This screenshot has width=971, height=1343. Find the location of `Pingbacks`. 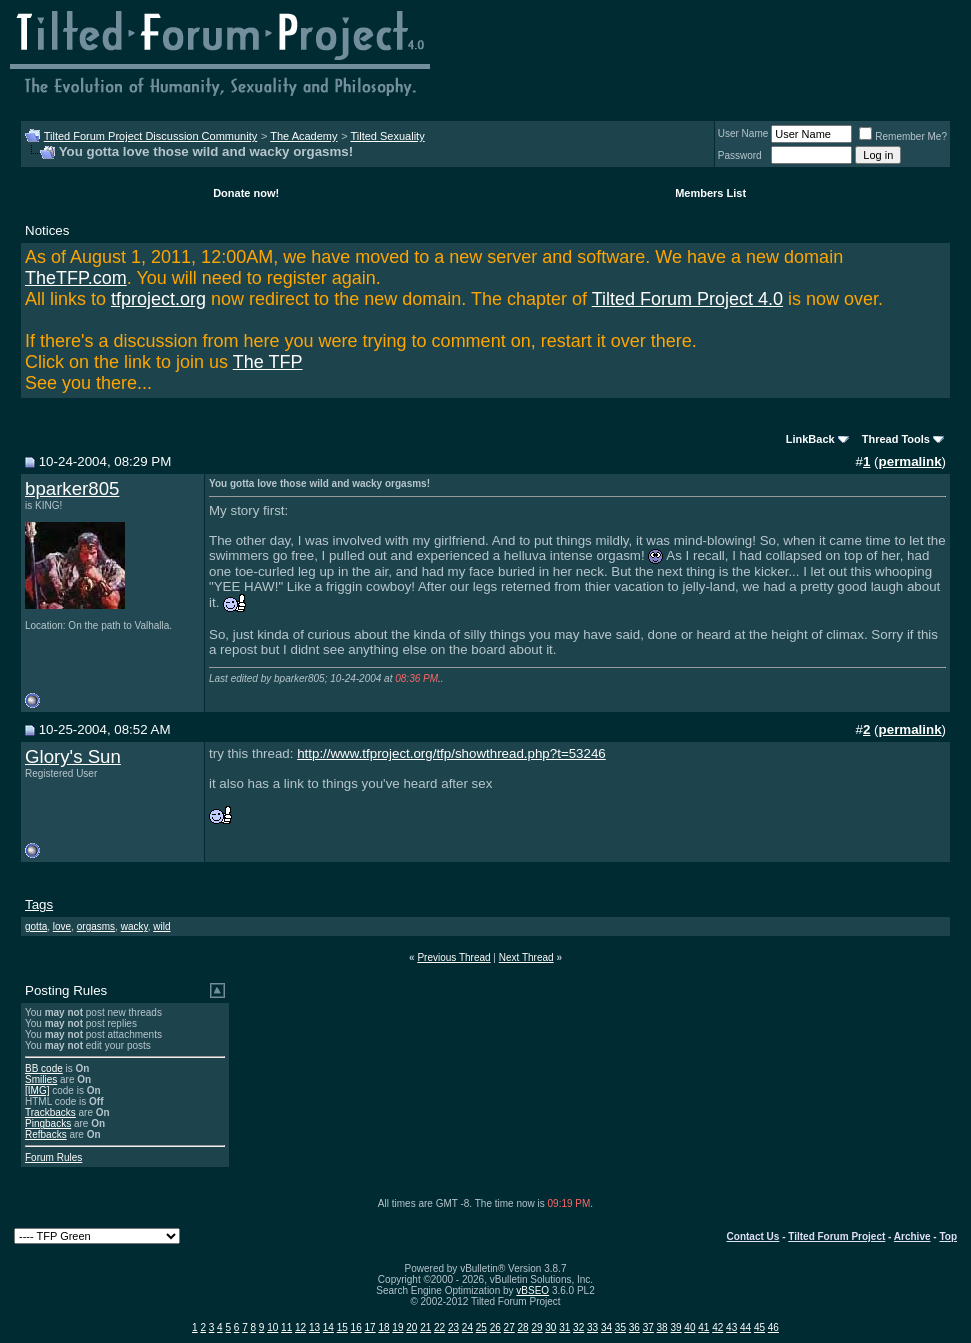

Pingbacks is located at coordinates (48, 1123).